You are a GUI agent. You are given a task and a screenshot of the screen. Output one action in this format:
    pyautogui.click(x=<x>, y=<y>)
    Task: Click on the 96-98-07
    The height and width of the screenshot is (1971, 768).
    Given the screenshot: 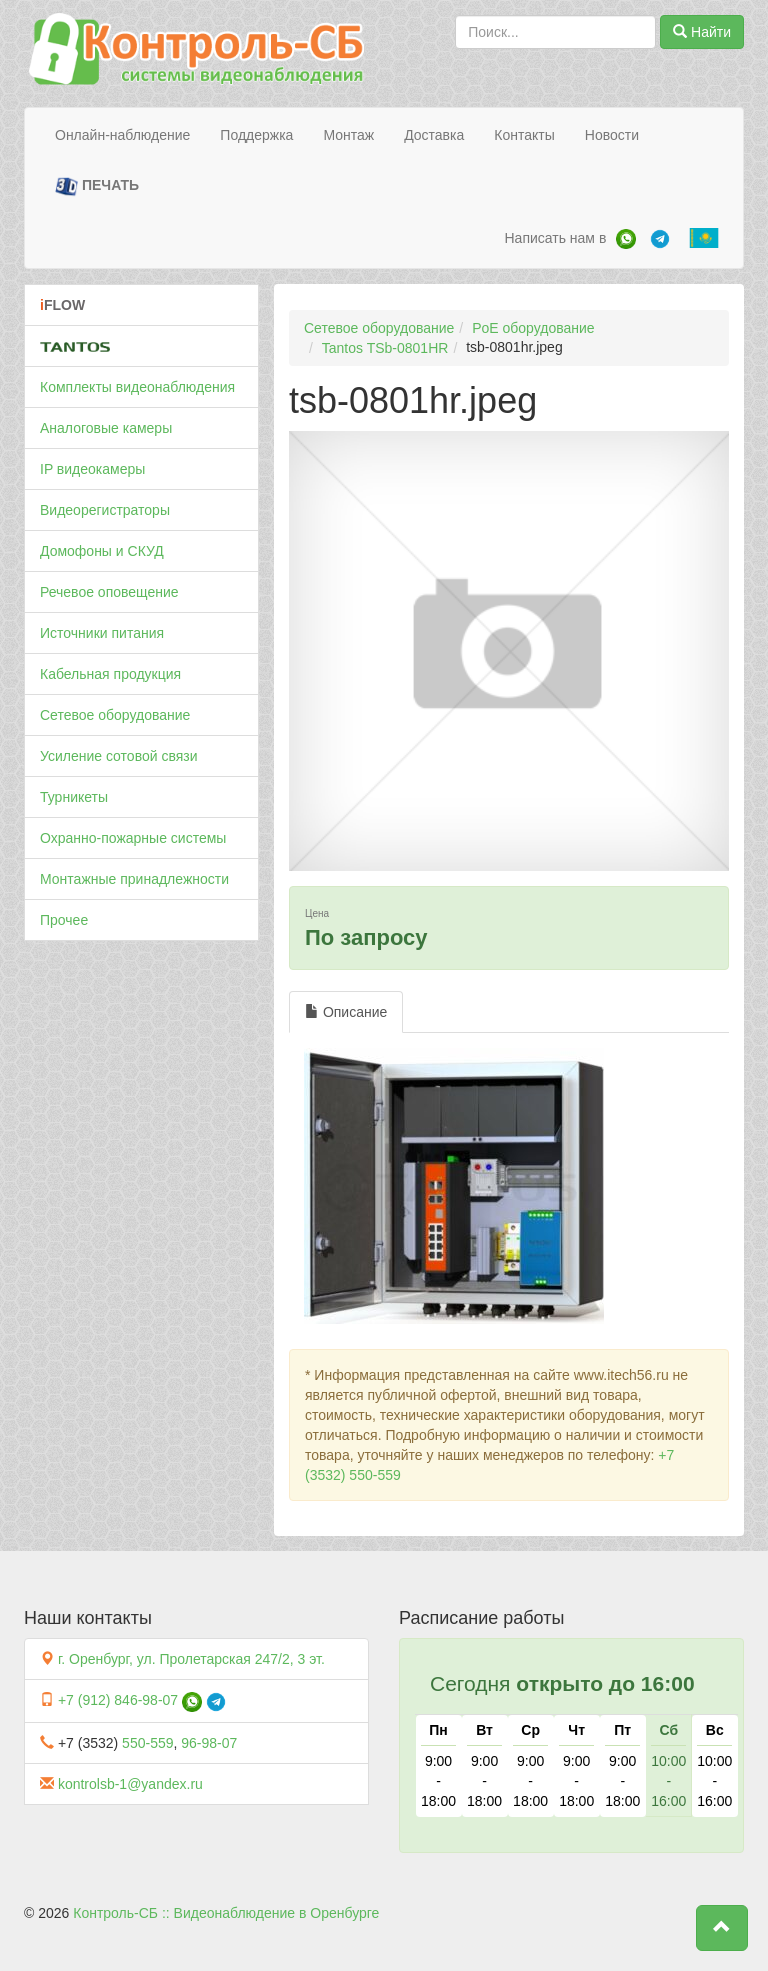 What is the action you would take?
    pyautogui.click(x=209, y=1743)
    